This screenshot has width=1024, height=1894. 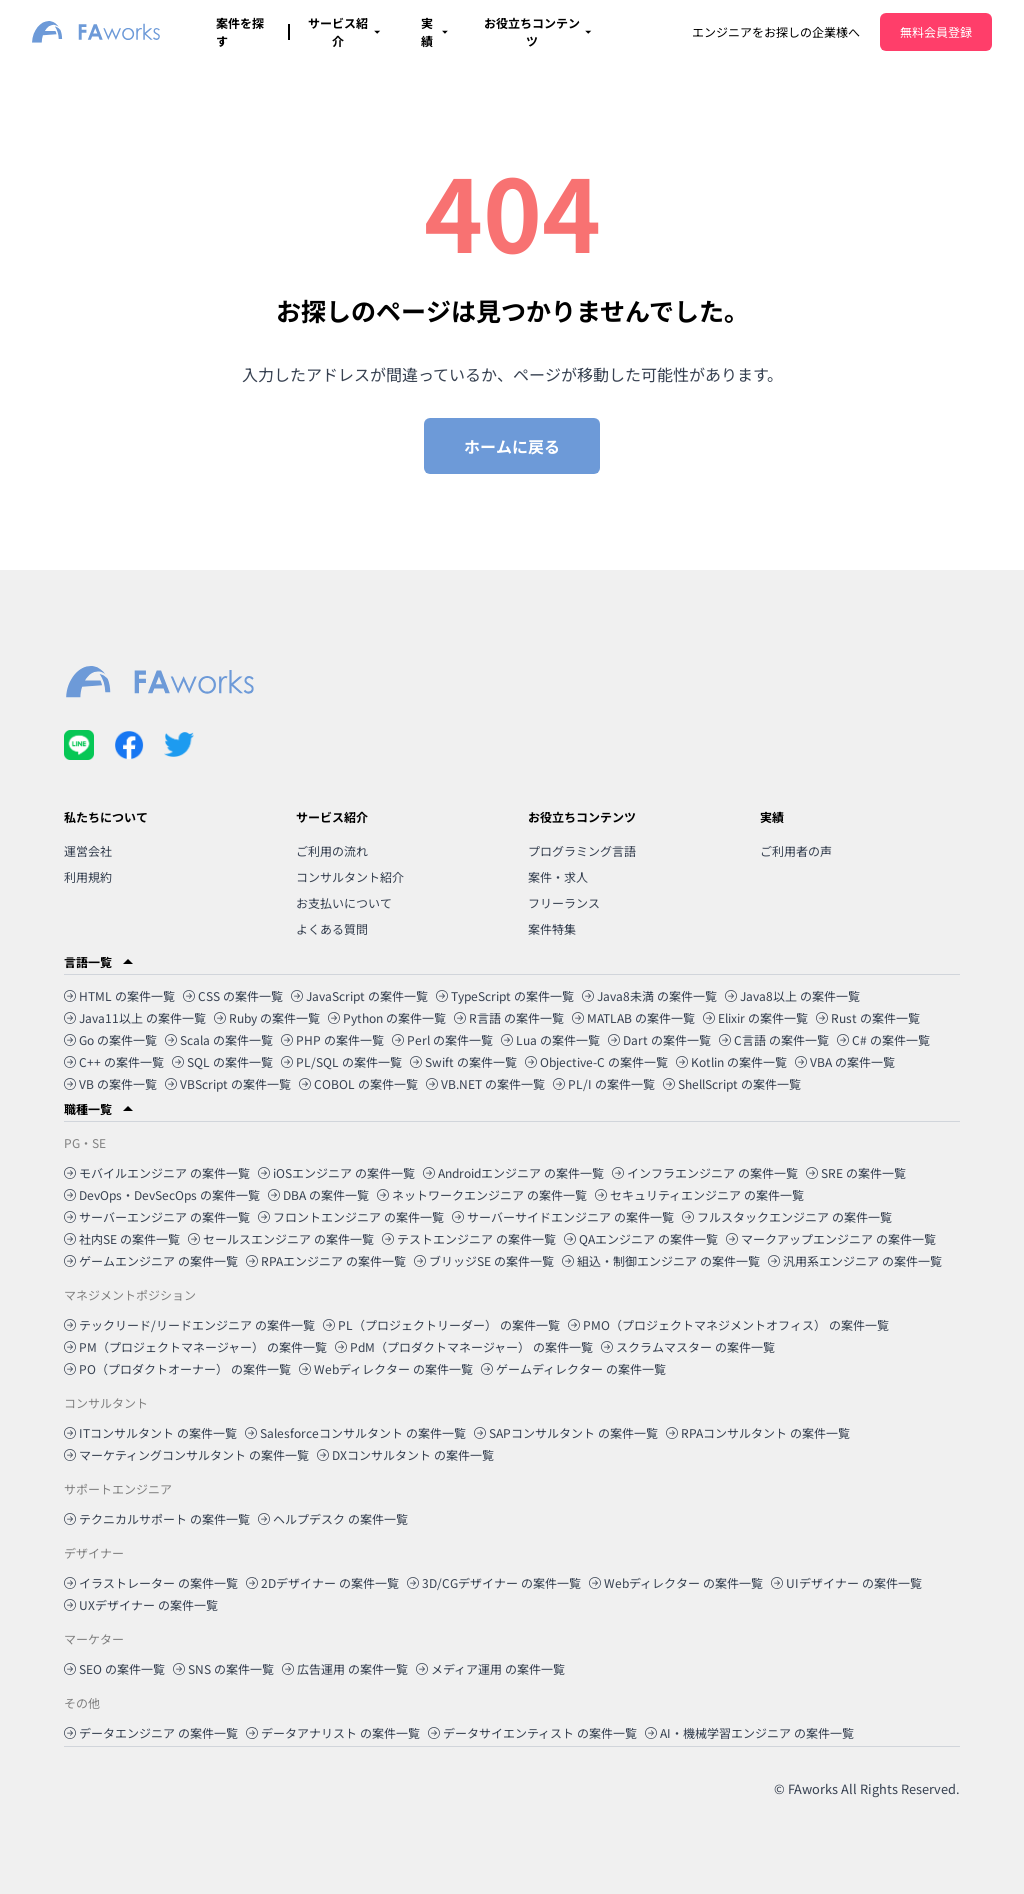 What do you see at coordinates (550, 1039) in the screenshot?
I see `Lua の案件一覧` at bounding box center [550, 1039].